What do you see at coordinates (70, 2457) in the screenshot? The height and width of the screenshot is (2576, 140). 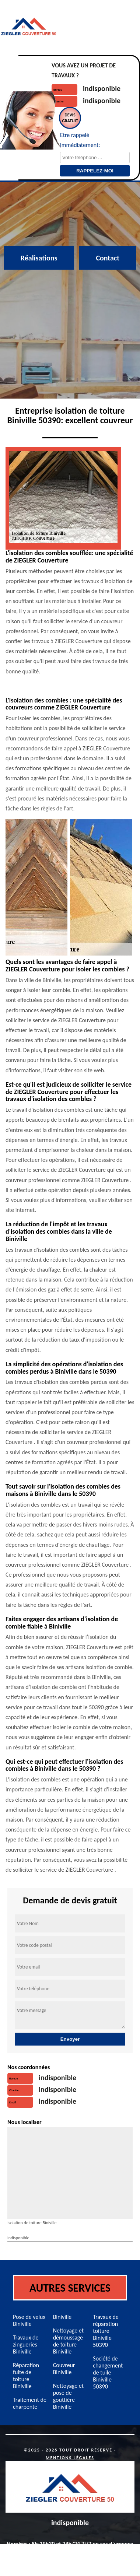 I see `Mentions légales` at bounding box center [70, 2457].